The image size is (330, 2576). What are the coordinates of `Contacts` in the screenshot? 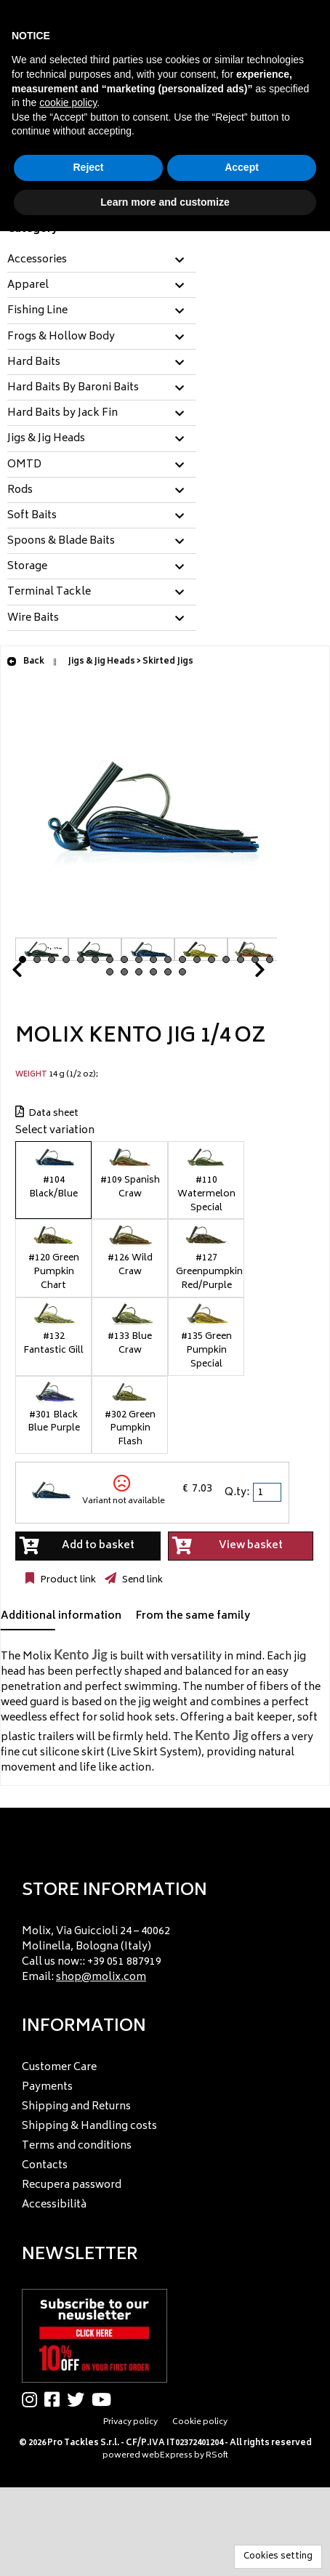 It's located at (45, 2166).